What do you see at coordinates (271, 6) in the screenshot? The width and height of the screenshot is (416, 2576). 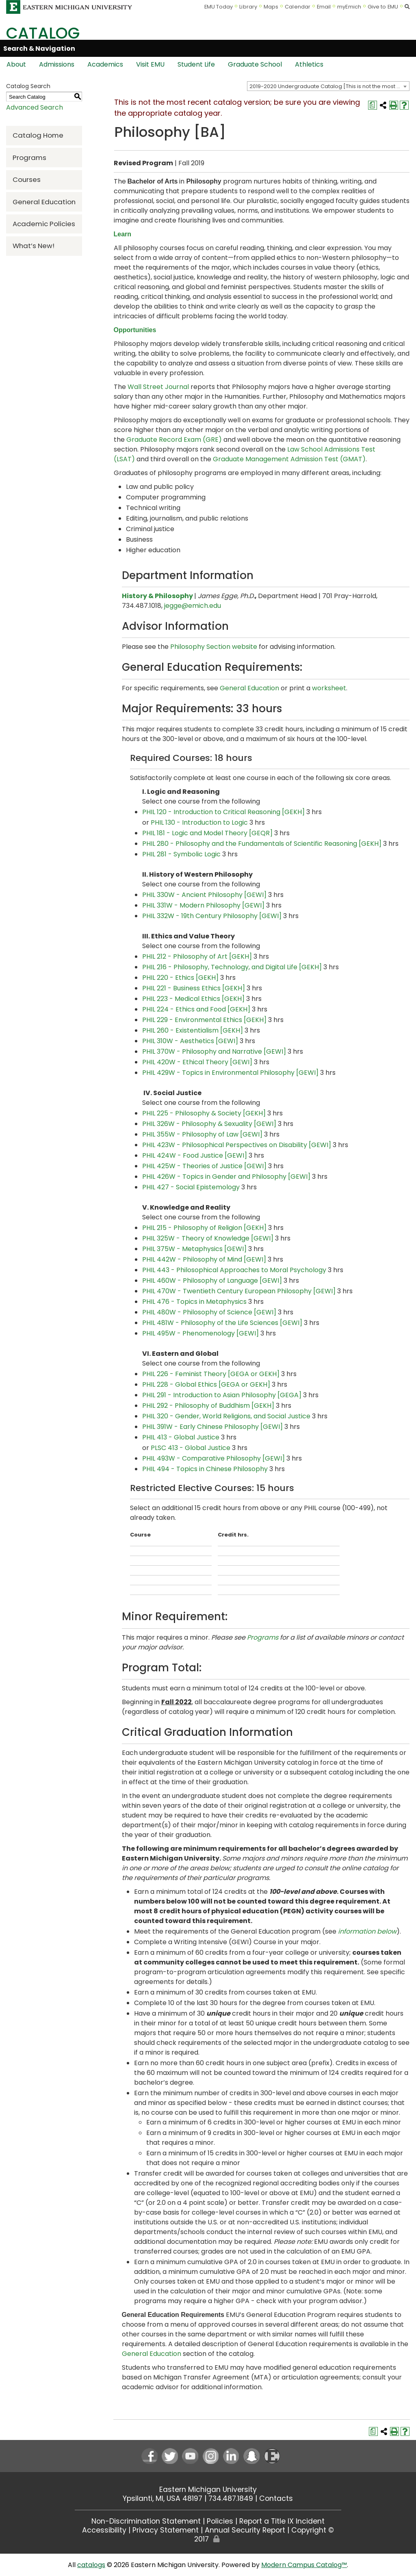 I see `Maps` at bounding box center [271, 6].